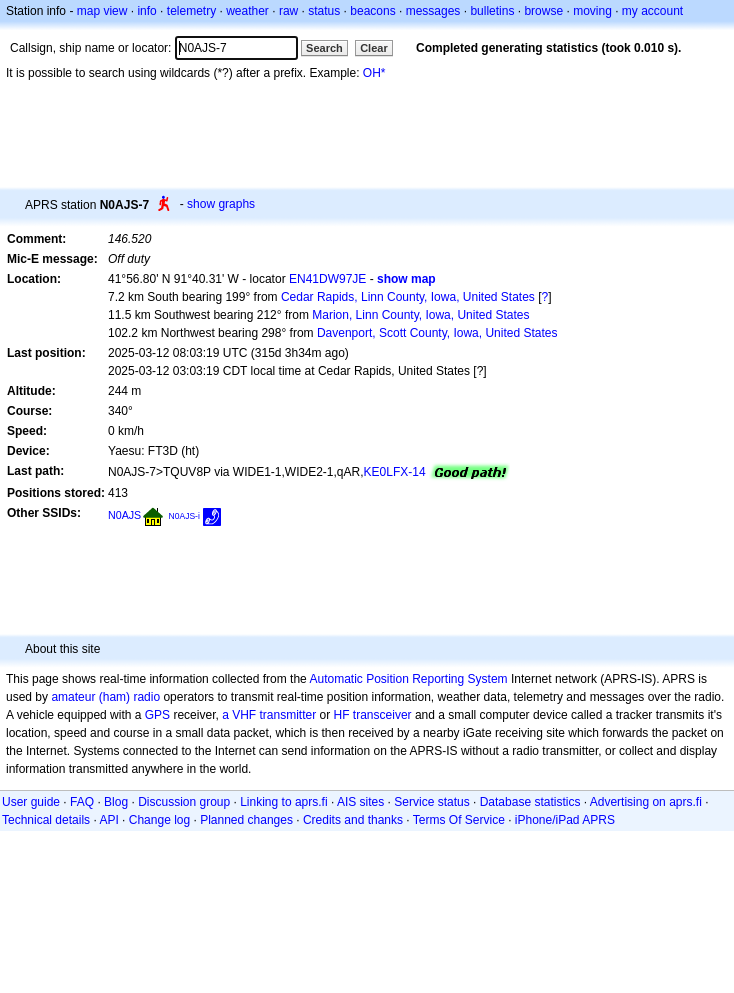 This screenshot has height=993, width=734. What do you see at coordinates (353, 820) in the screenshot?
I see `Credits and thanks` at bounding box center [353, 820].